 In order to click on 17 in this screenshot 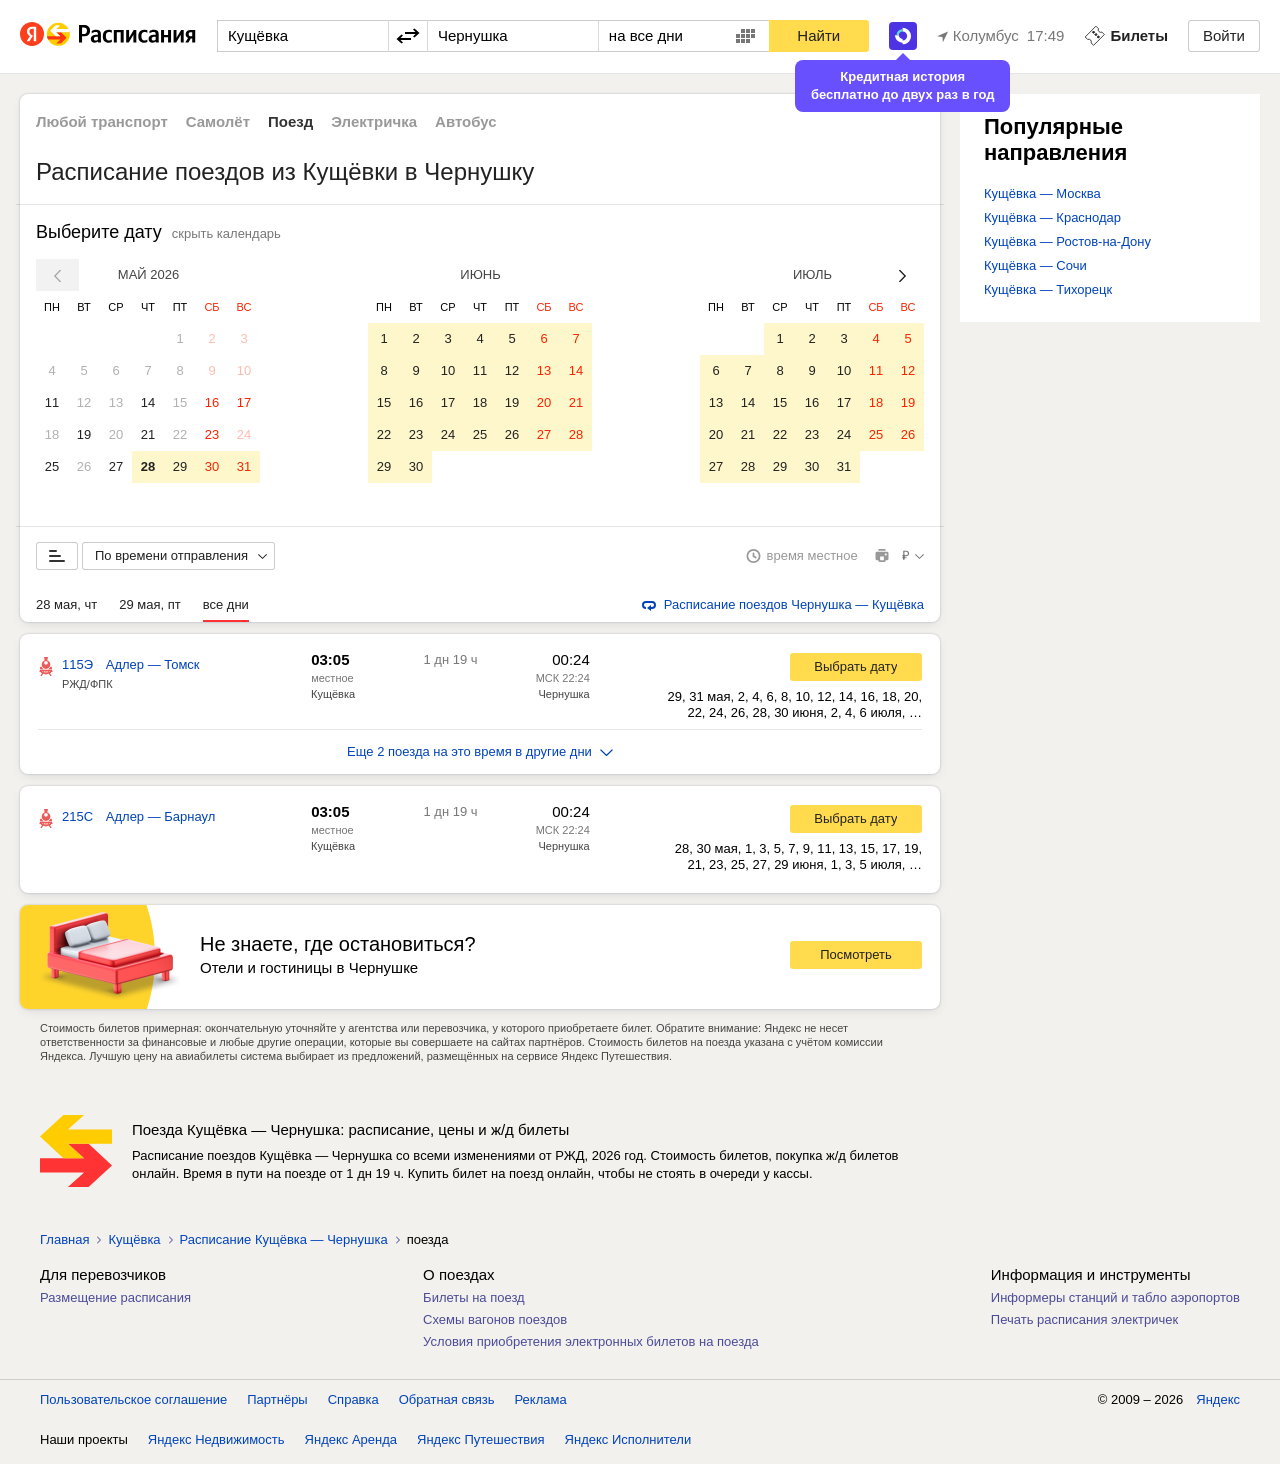, I will do `click(244, 402)`.